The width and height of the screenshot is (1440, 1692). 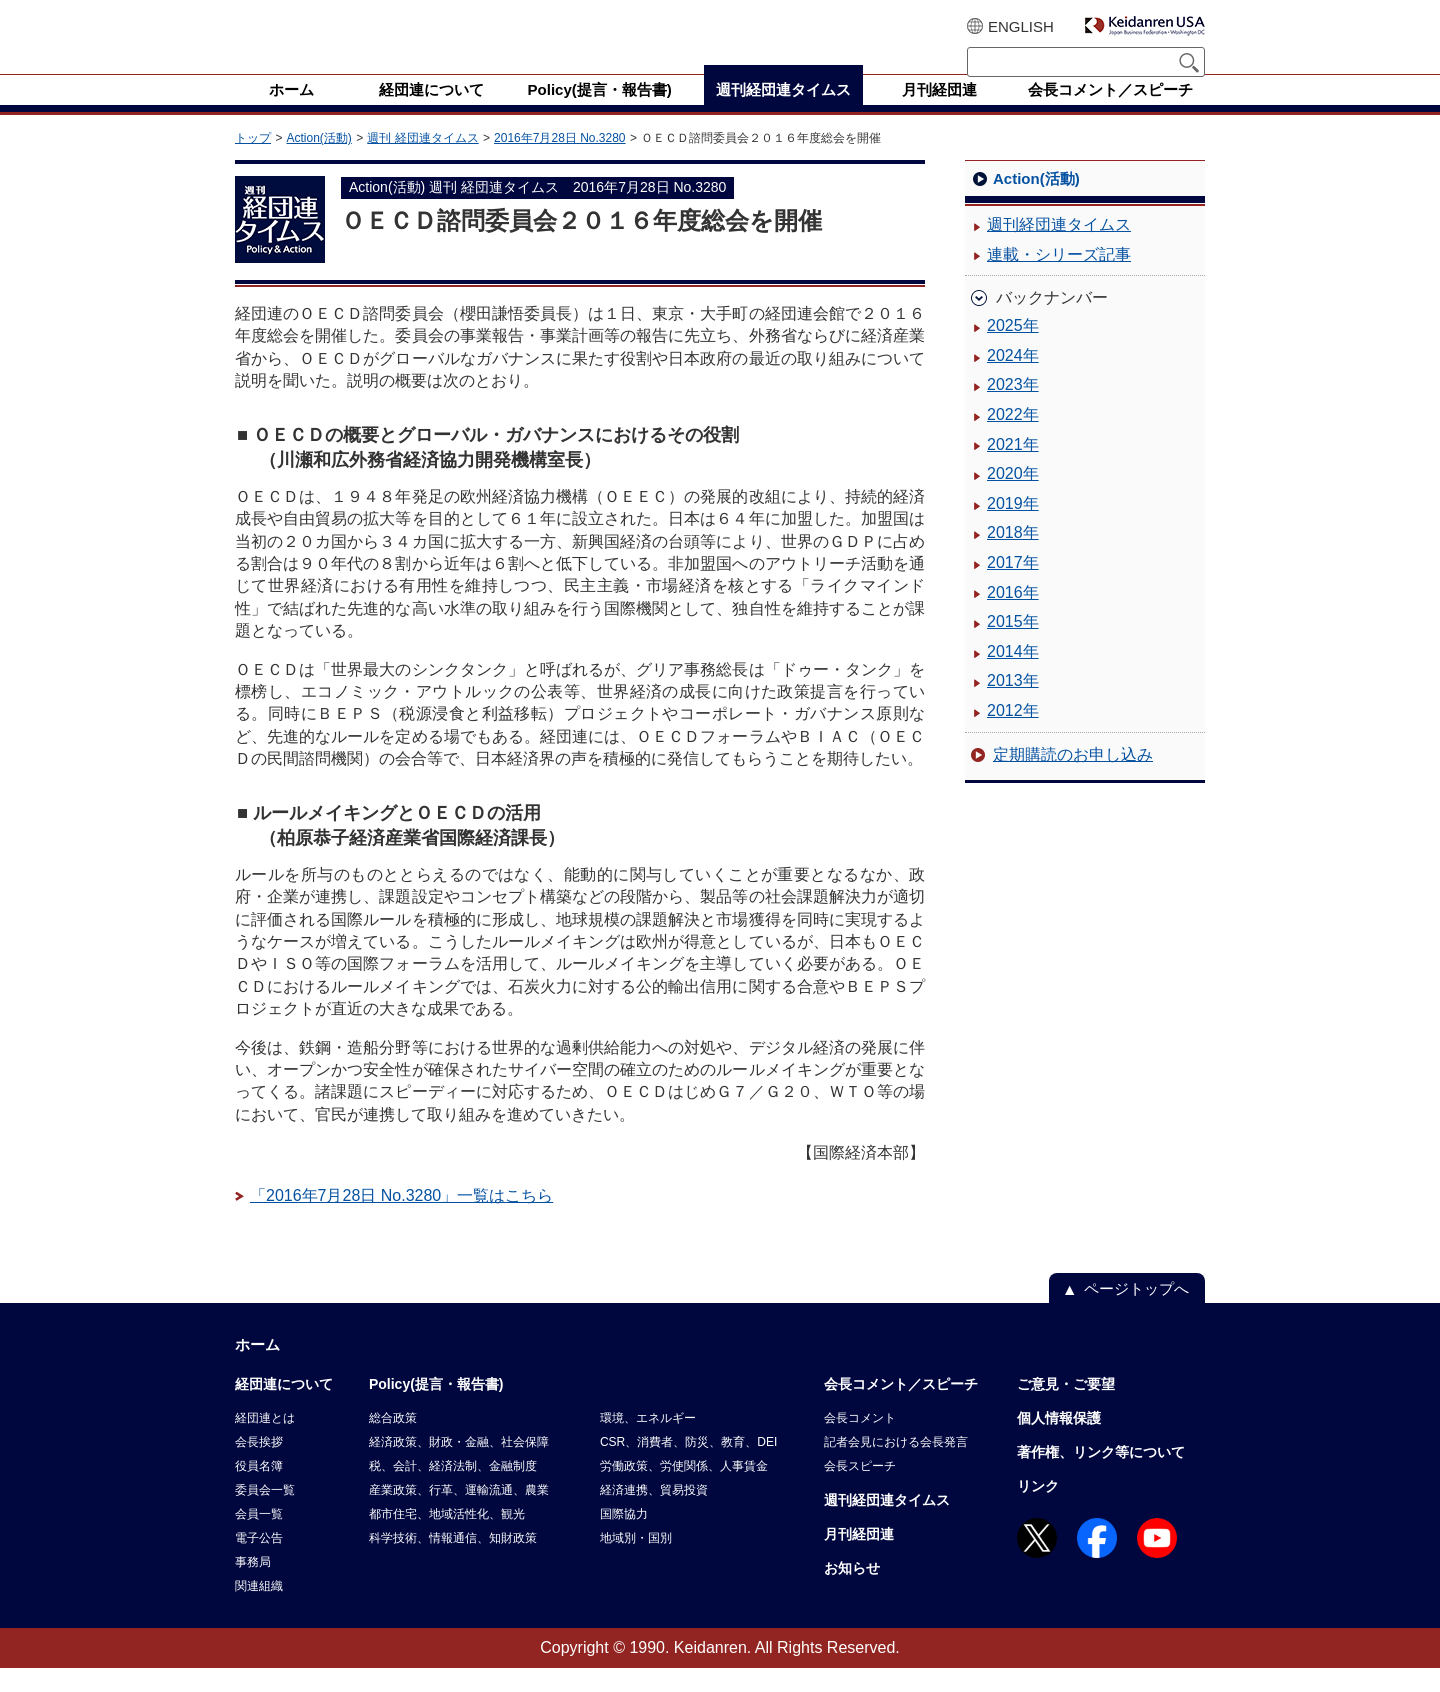 What do you see at coordinates (1059, 1442) in the screenshot?
I see `個人情報保護` at bounding box center [1059, 1442].